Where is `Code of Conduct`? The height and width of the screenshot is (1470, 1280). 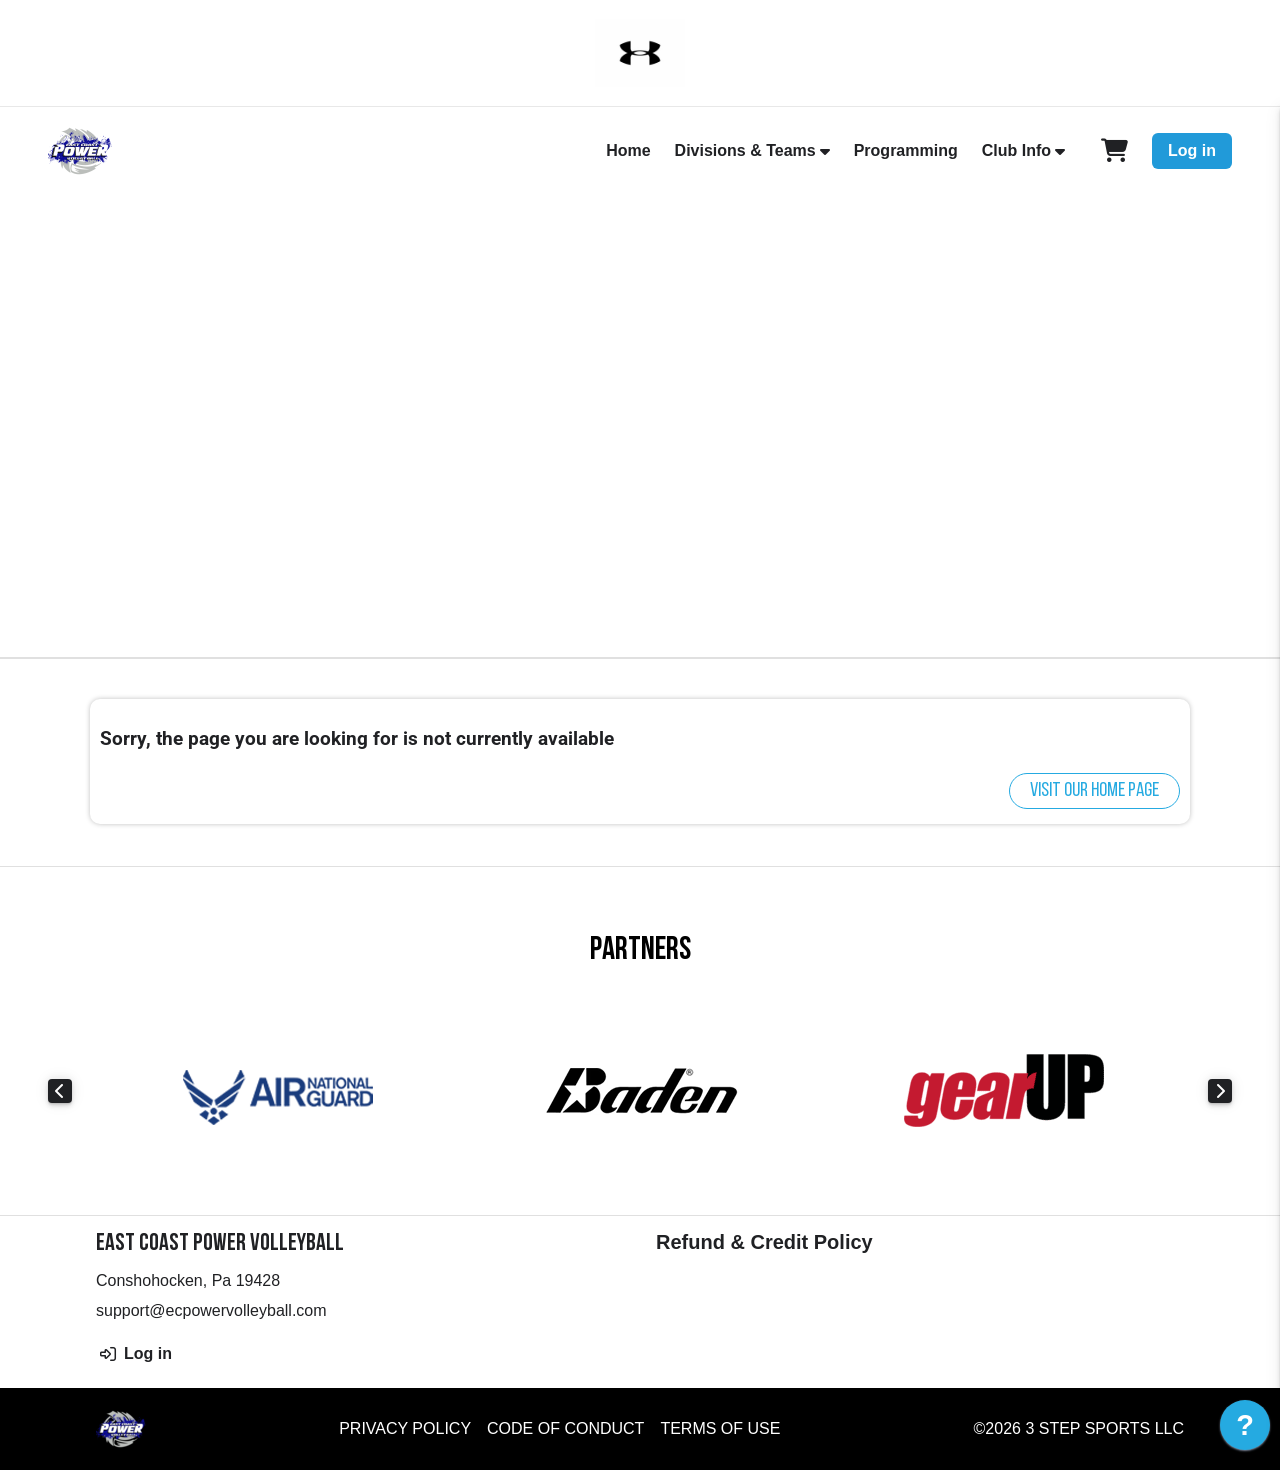 Code of Conduct is located at coordinates (565, 1428).